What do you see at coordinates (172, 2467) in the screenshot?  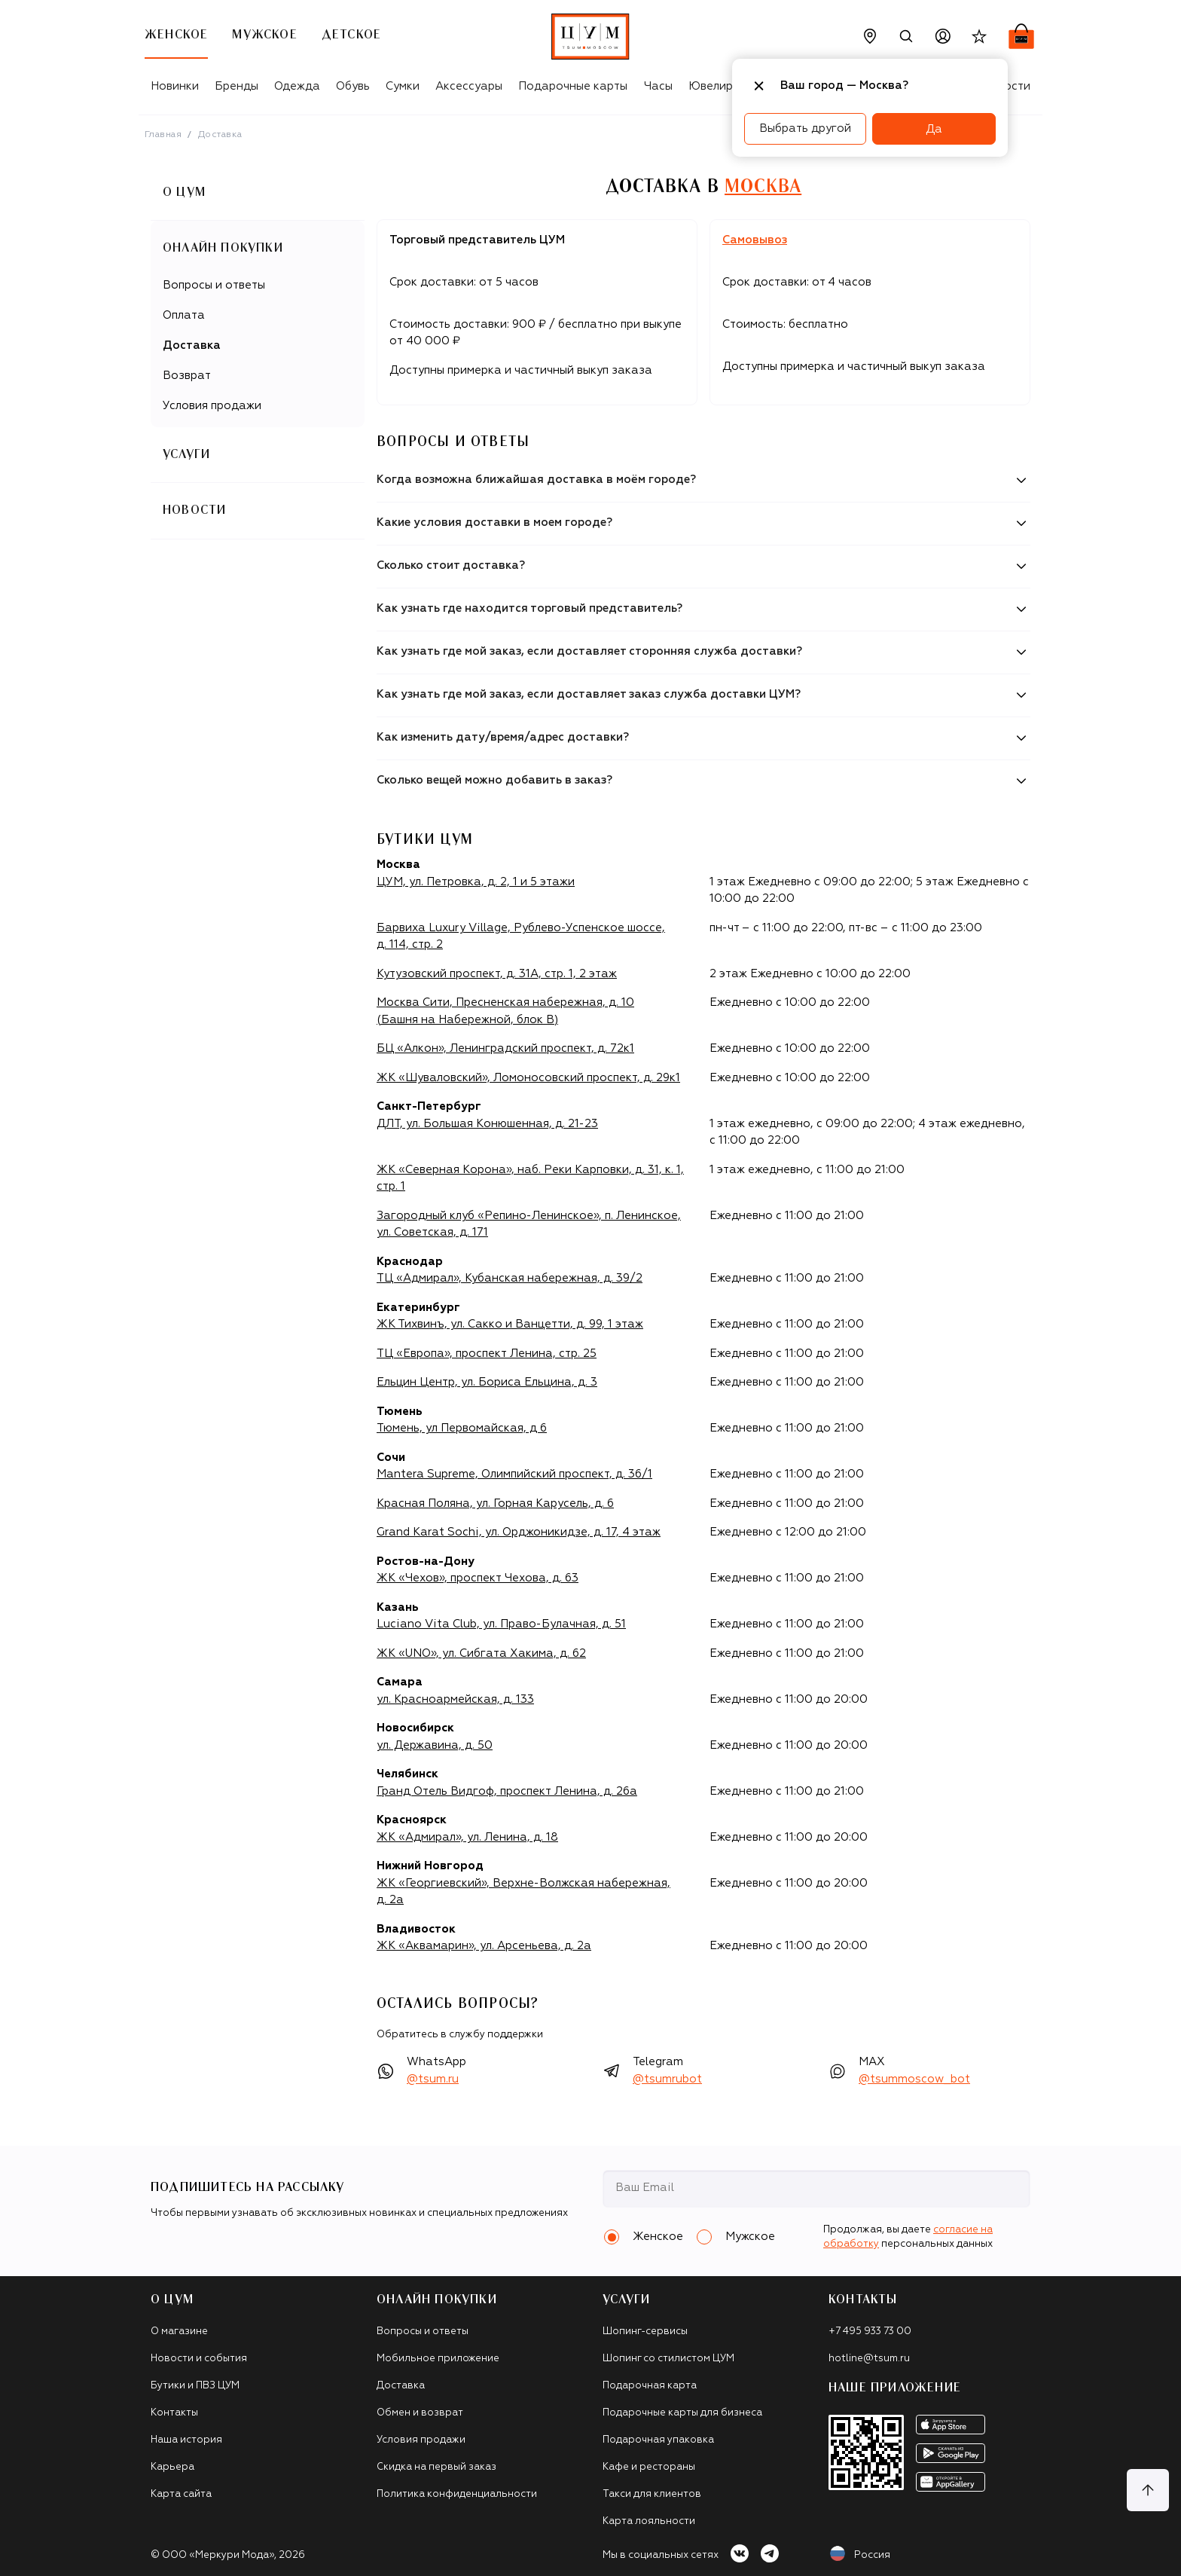 I see `Карьера` at bounding box center [172, 2467].